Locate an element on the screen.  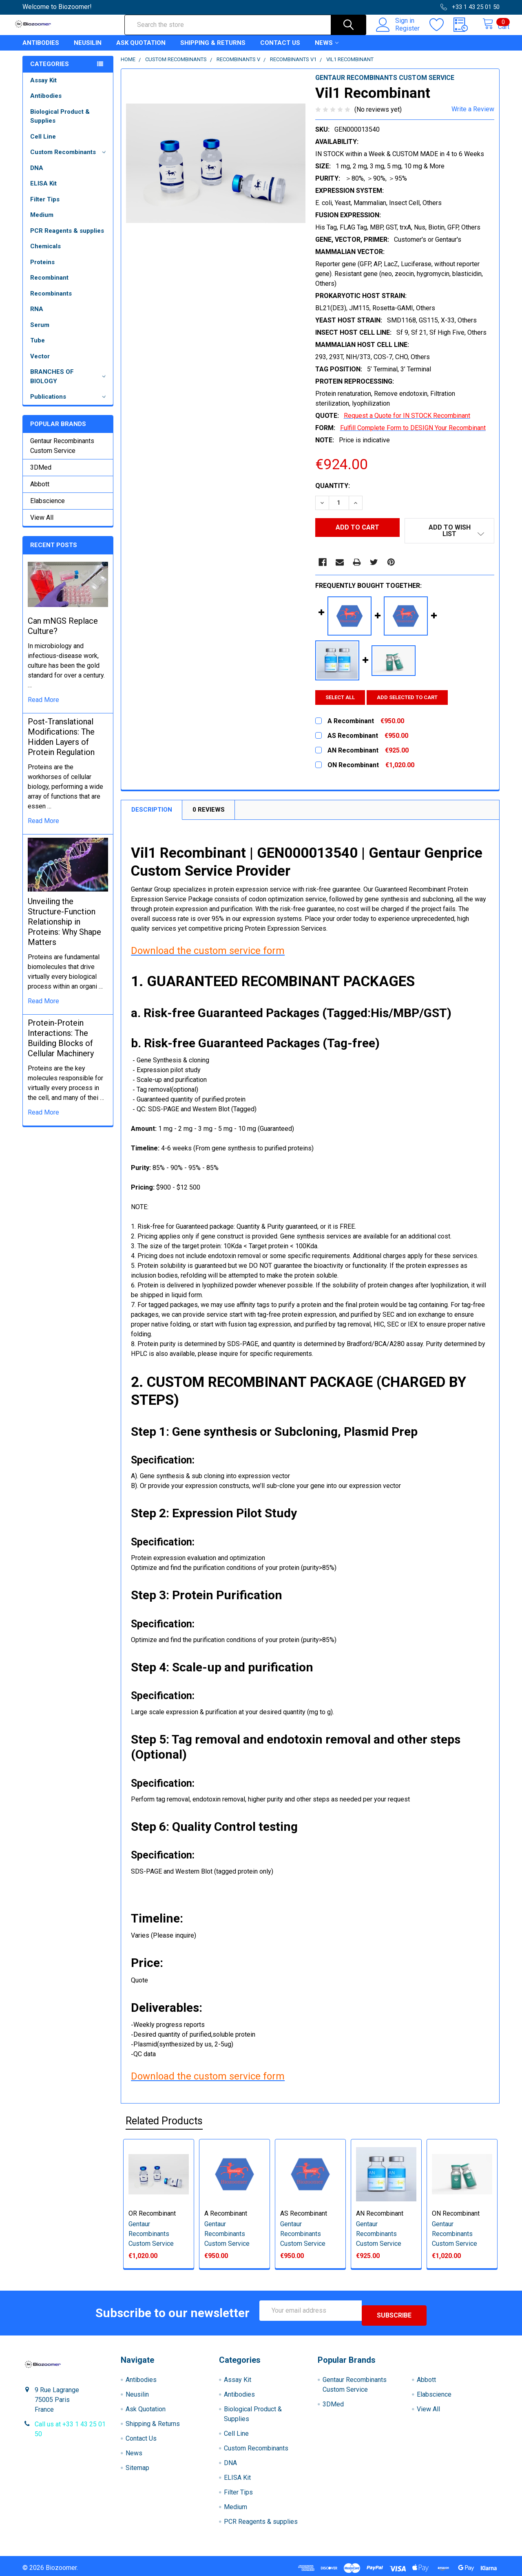
ELISA Kit is located at coordinates (43, 190).